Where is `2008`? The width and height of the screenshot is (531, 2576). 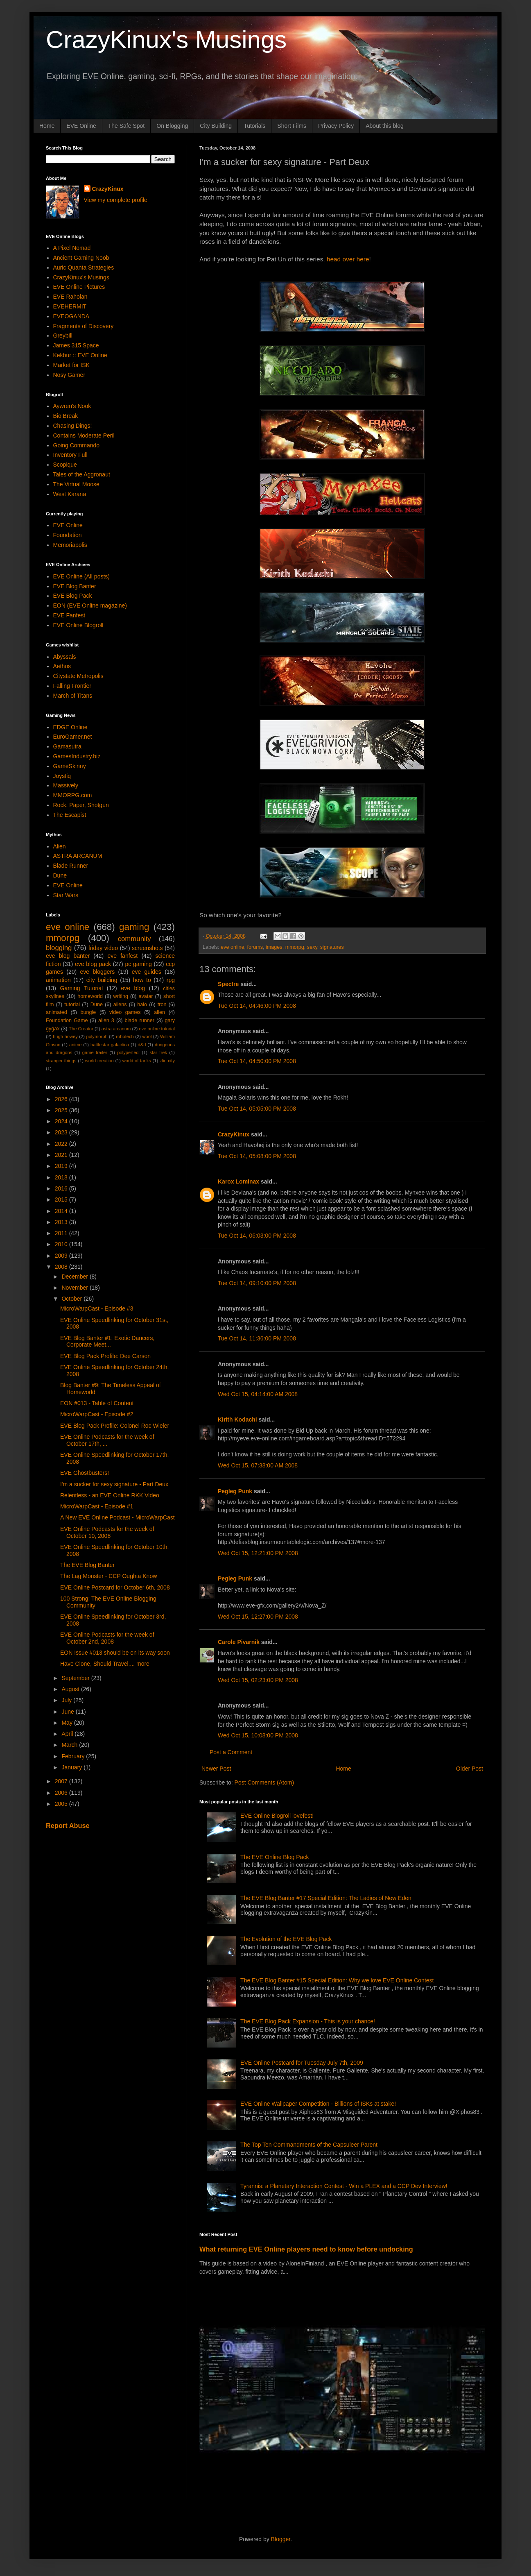 2008 is located at coordinates (62, 1266).